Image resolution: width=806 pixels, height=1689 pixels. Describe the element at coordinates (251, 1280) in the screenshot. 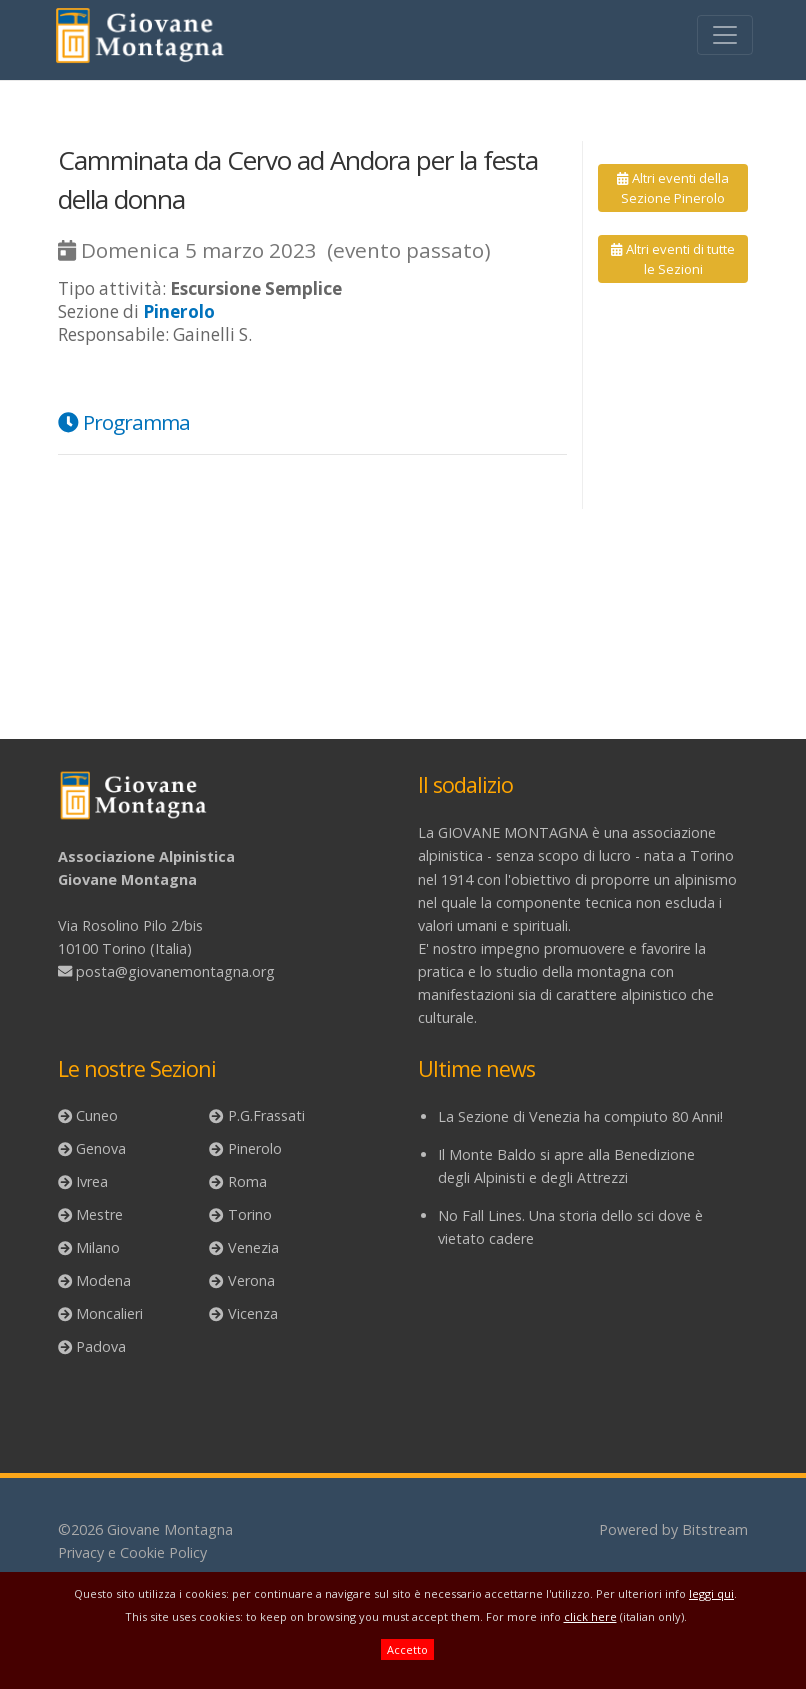

I see `Verona` at that location.